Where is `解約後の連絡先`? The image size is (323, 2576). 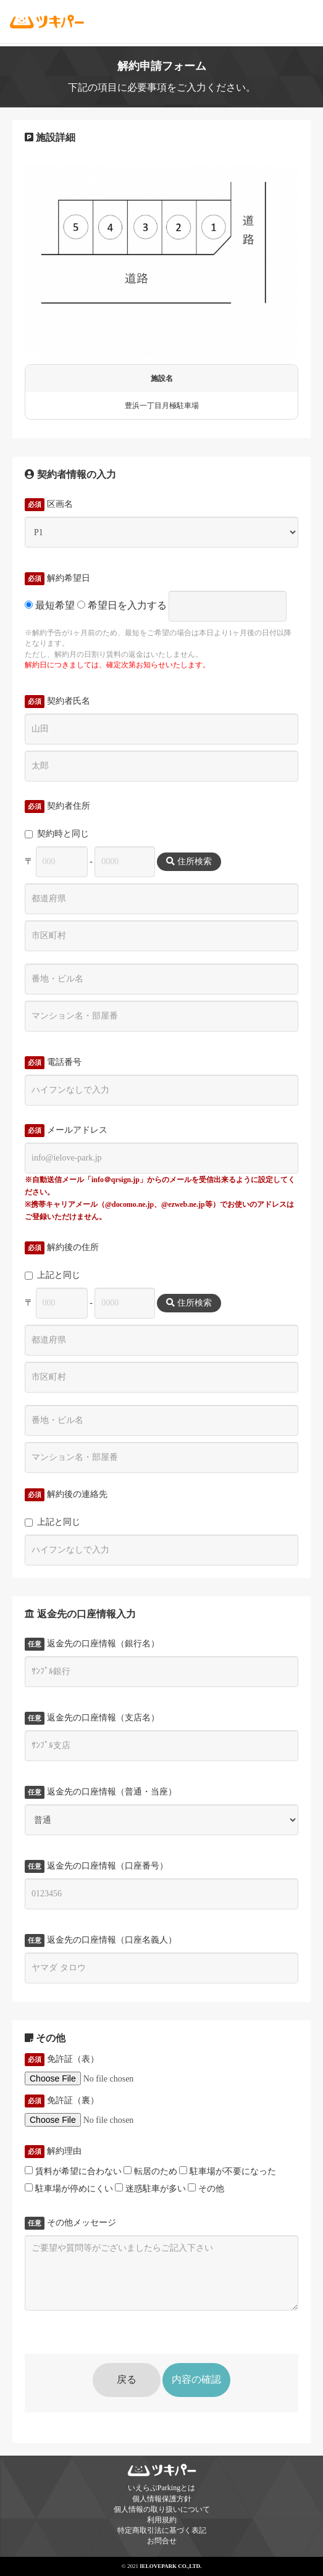
解約後の連絡先 is located at coordinates (66, 1494).